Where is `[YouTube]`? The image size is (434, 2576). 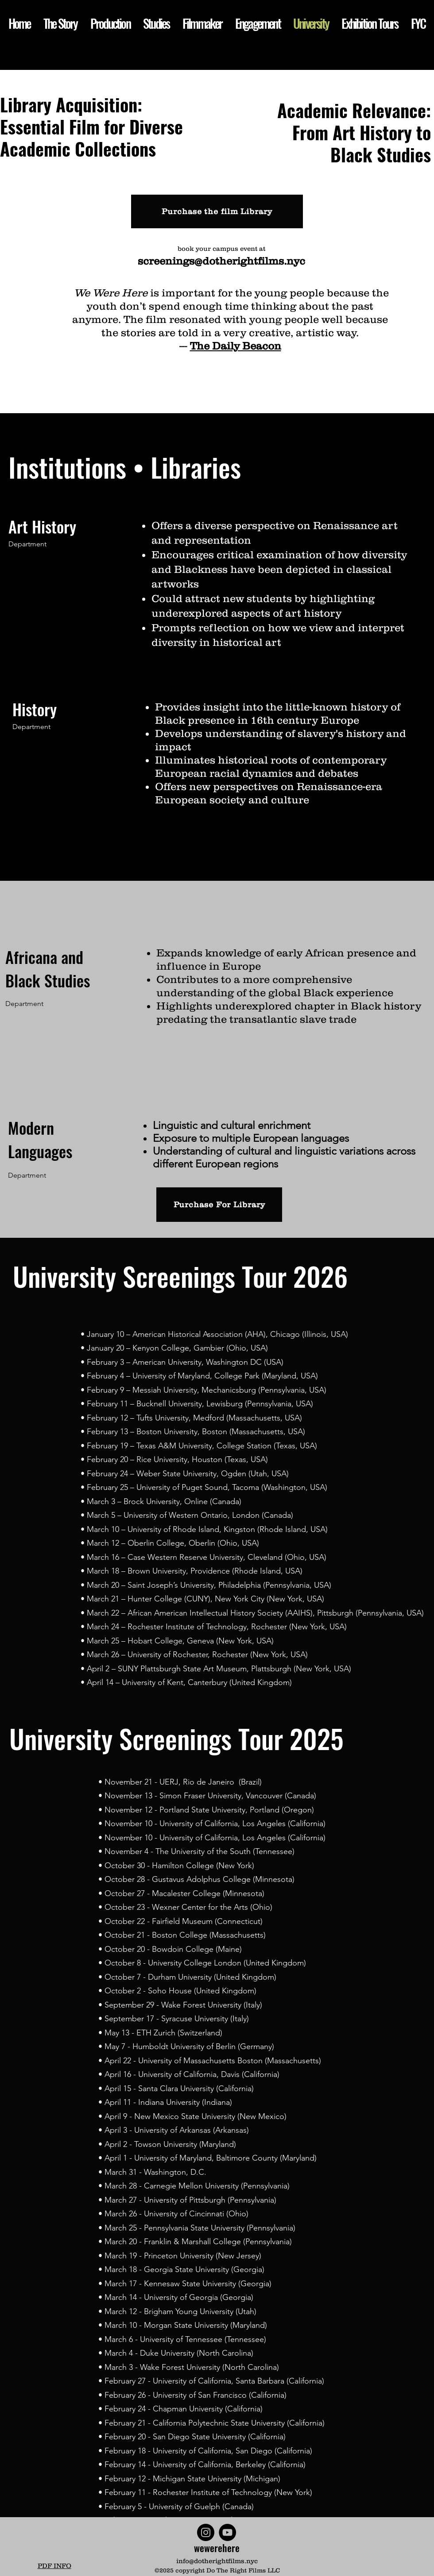
[YouTube] is located at coordinates (227, 2532).